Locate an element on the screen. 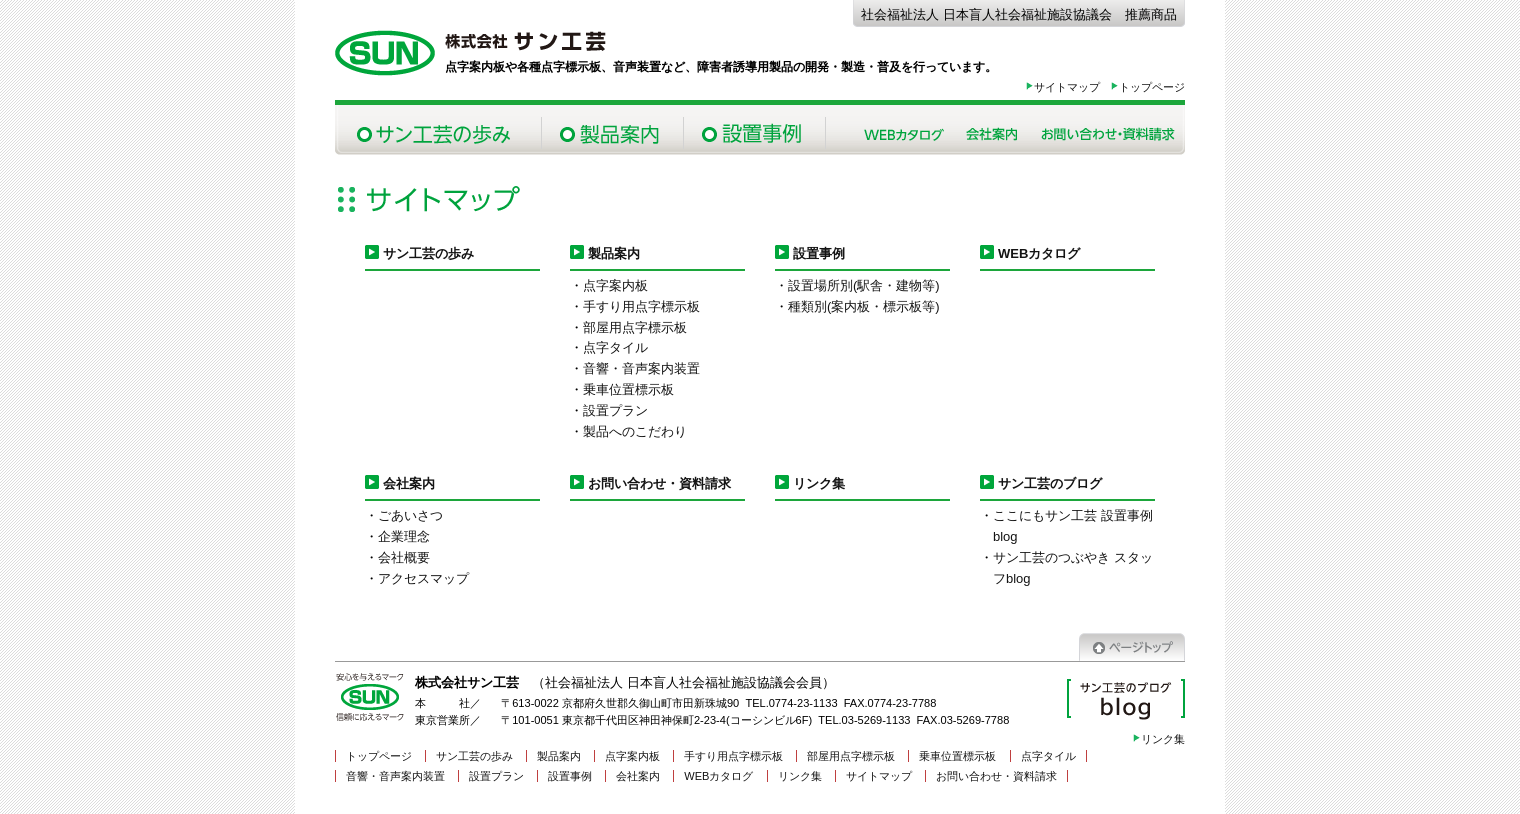 This screenshot has width=1520, height=814. Webカタログ is located at coordinates (904, 130).